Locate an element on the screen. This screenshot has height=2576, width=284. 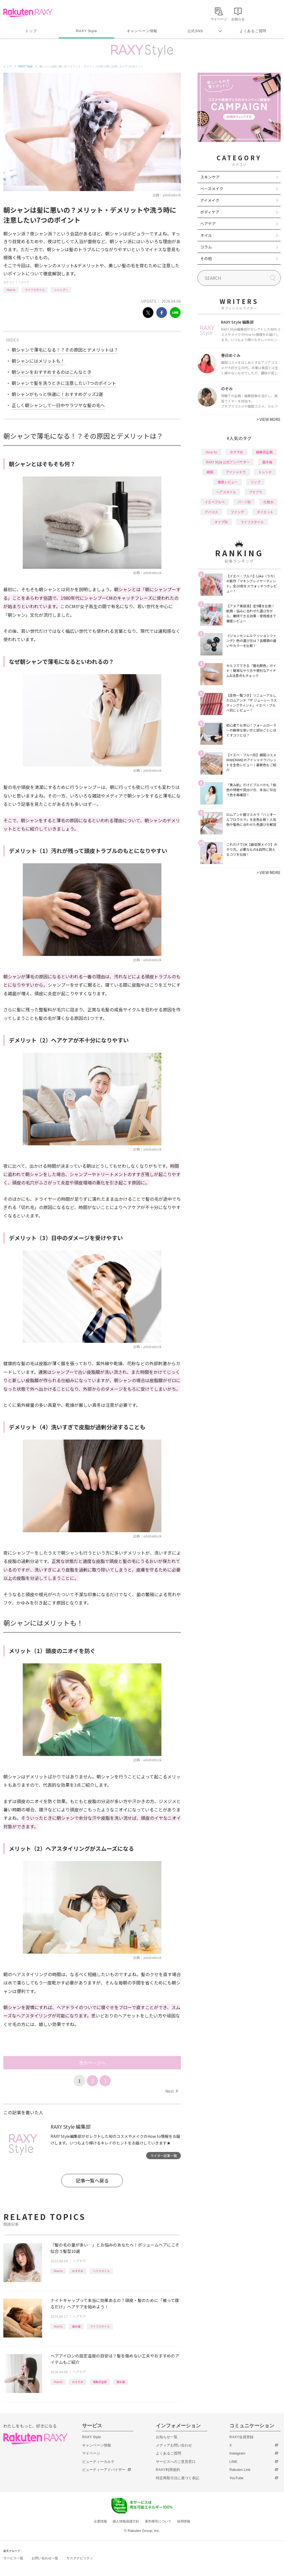
サービスへのご意見窓口 is located at coordinates (176, 2462).